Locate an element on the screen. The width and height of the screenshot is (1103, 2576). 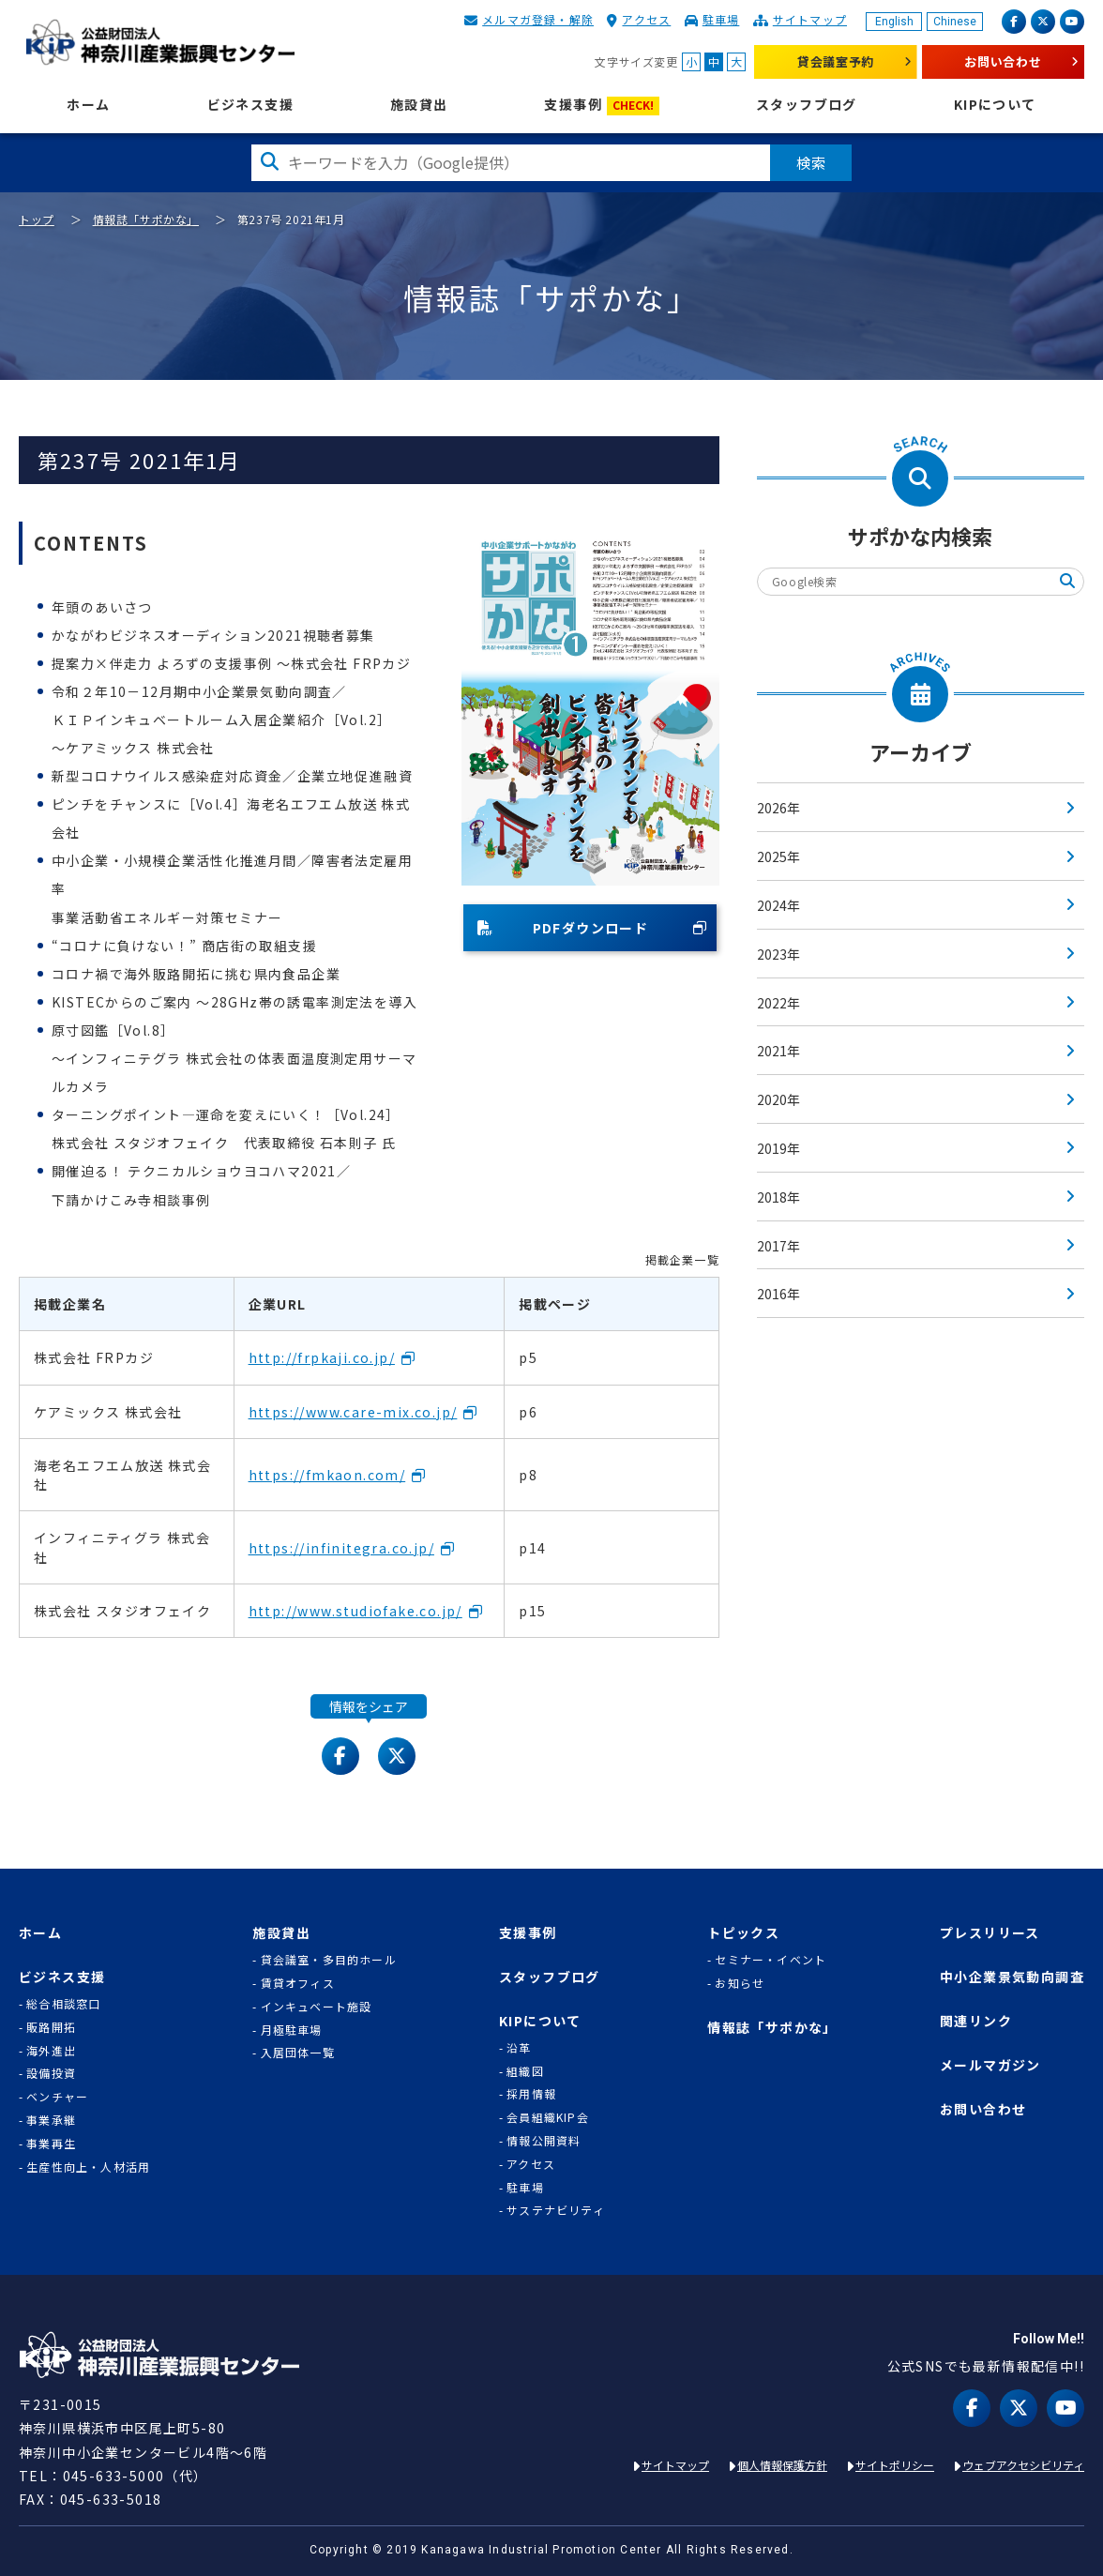
https://infinitegra.co.jp/ is located at coordinates (341, 1547).